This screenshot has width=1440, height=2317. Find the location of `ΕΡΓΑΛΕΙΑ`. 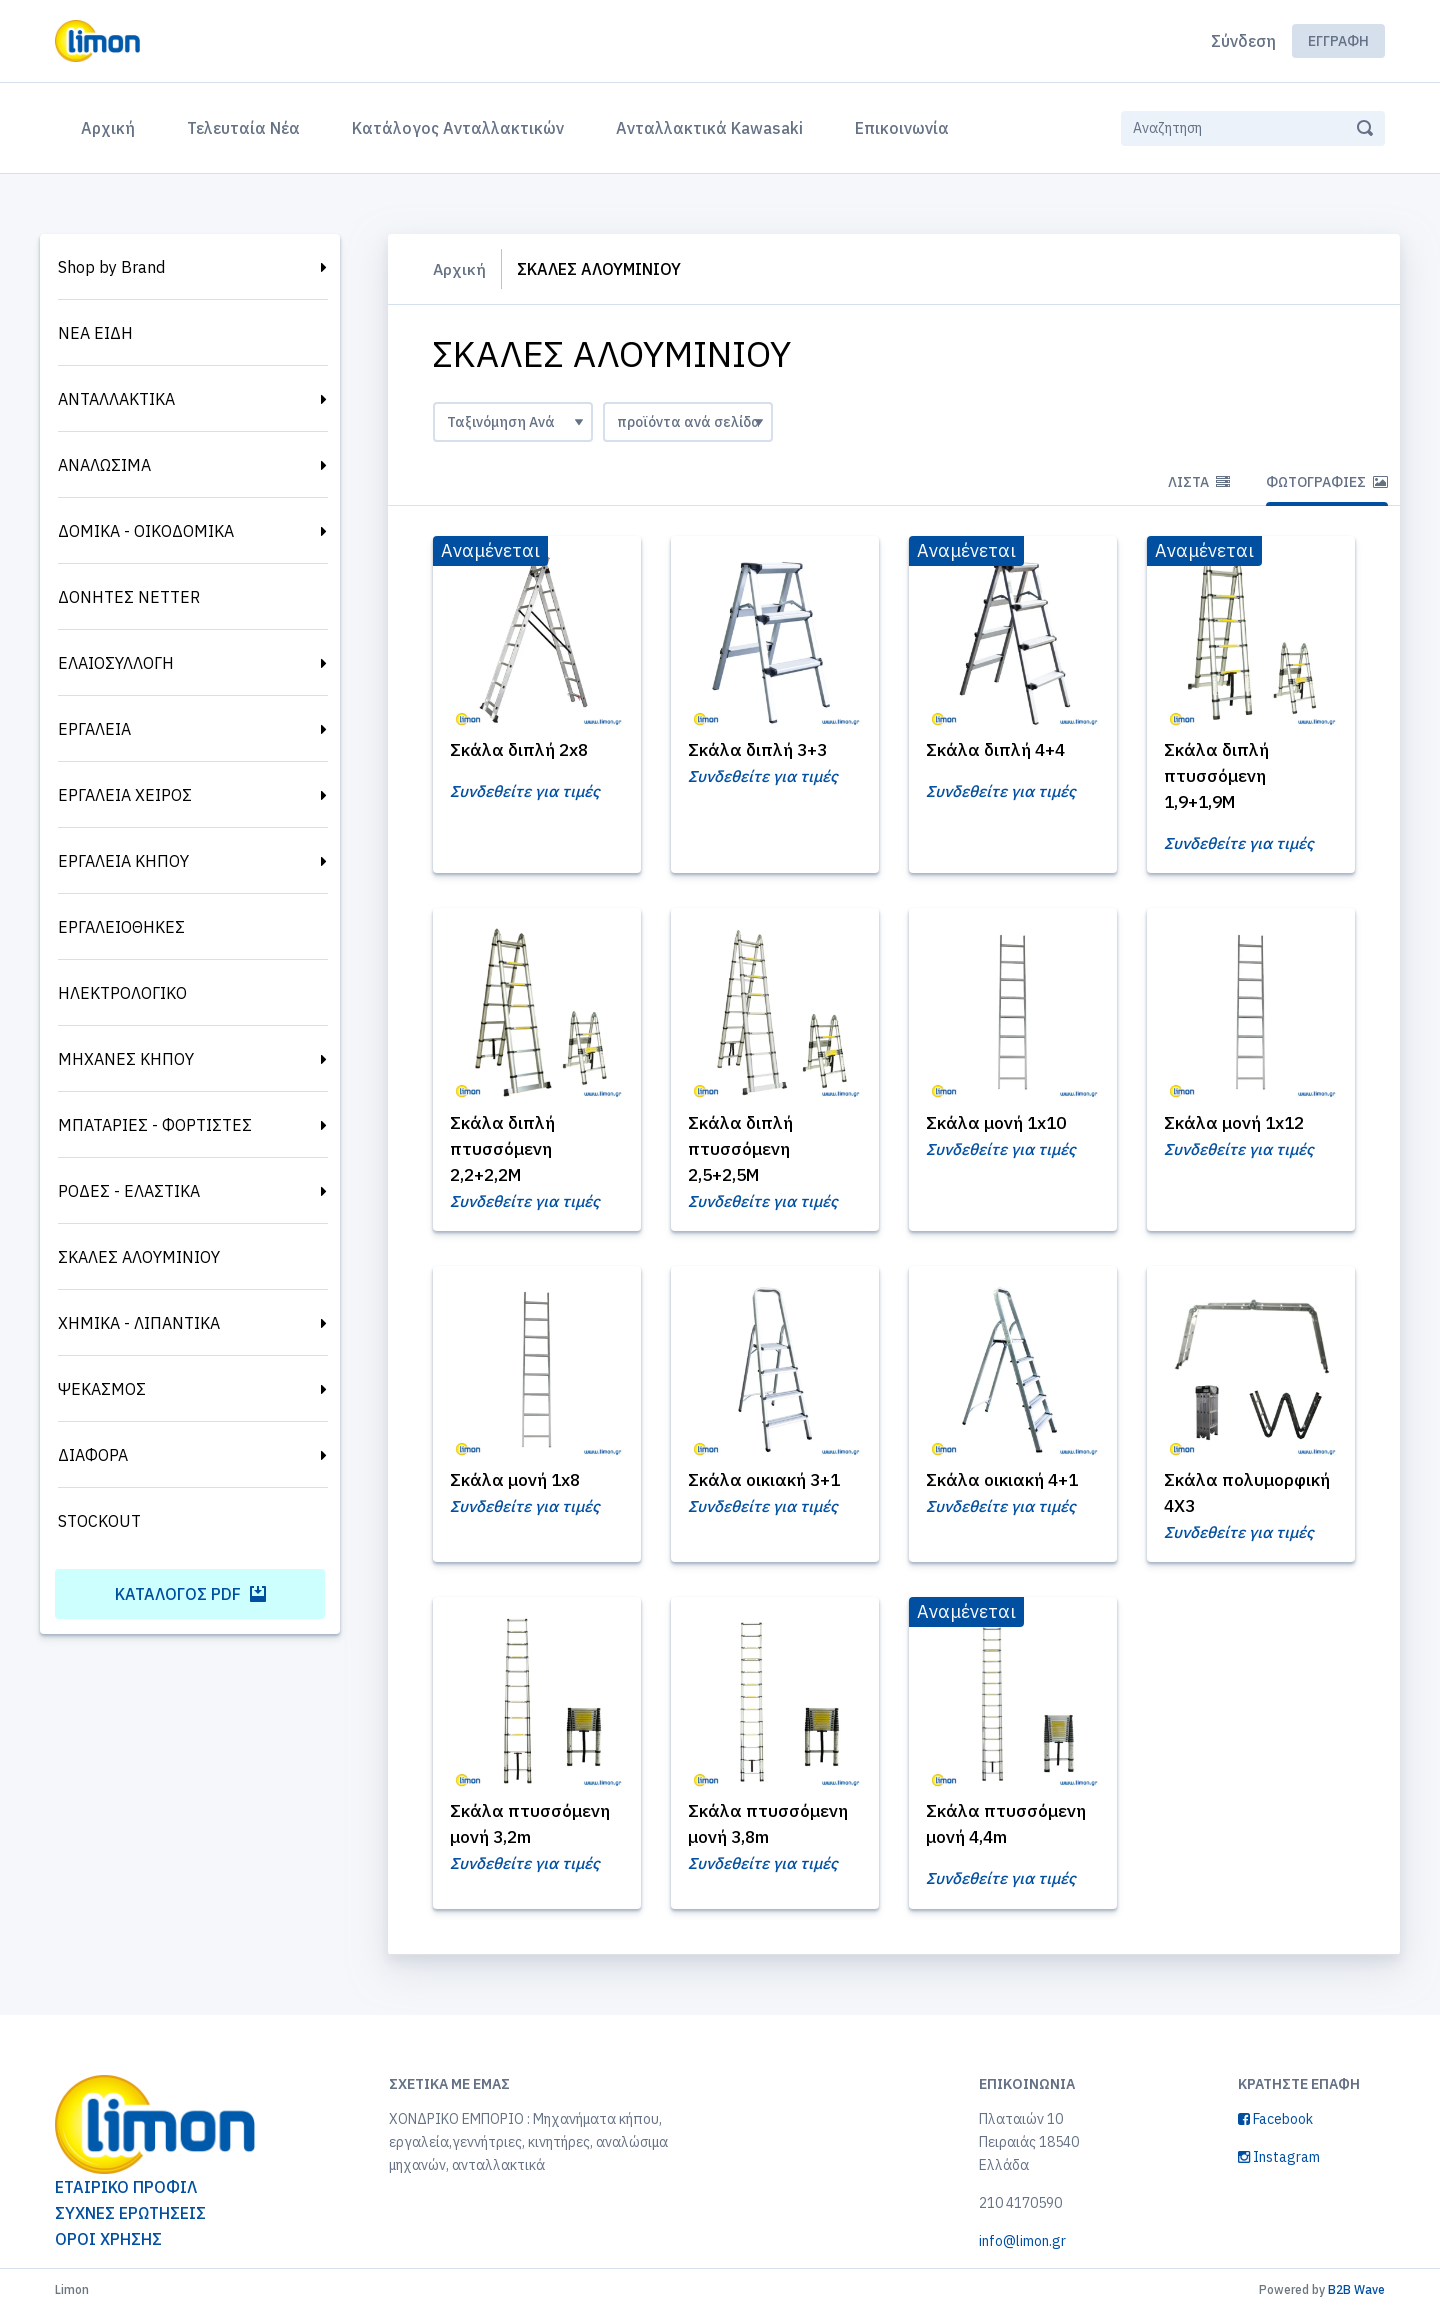

ΕΡΓΑΛΕΙΑ is located at coordinates (94, 729).